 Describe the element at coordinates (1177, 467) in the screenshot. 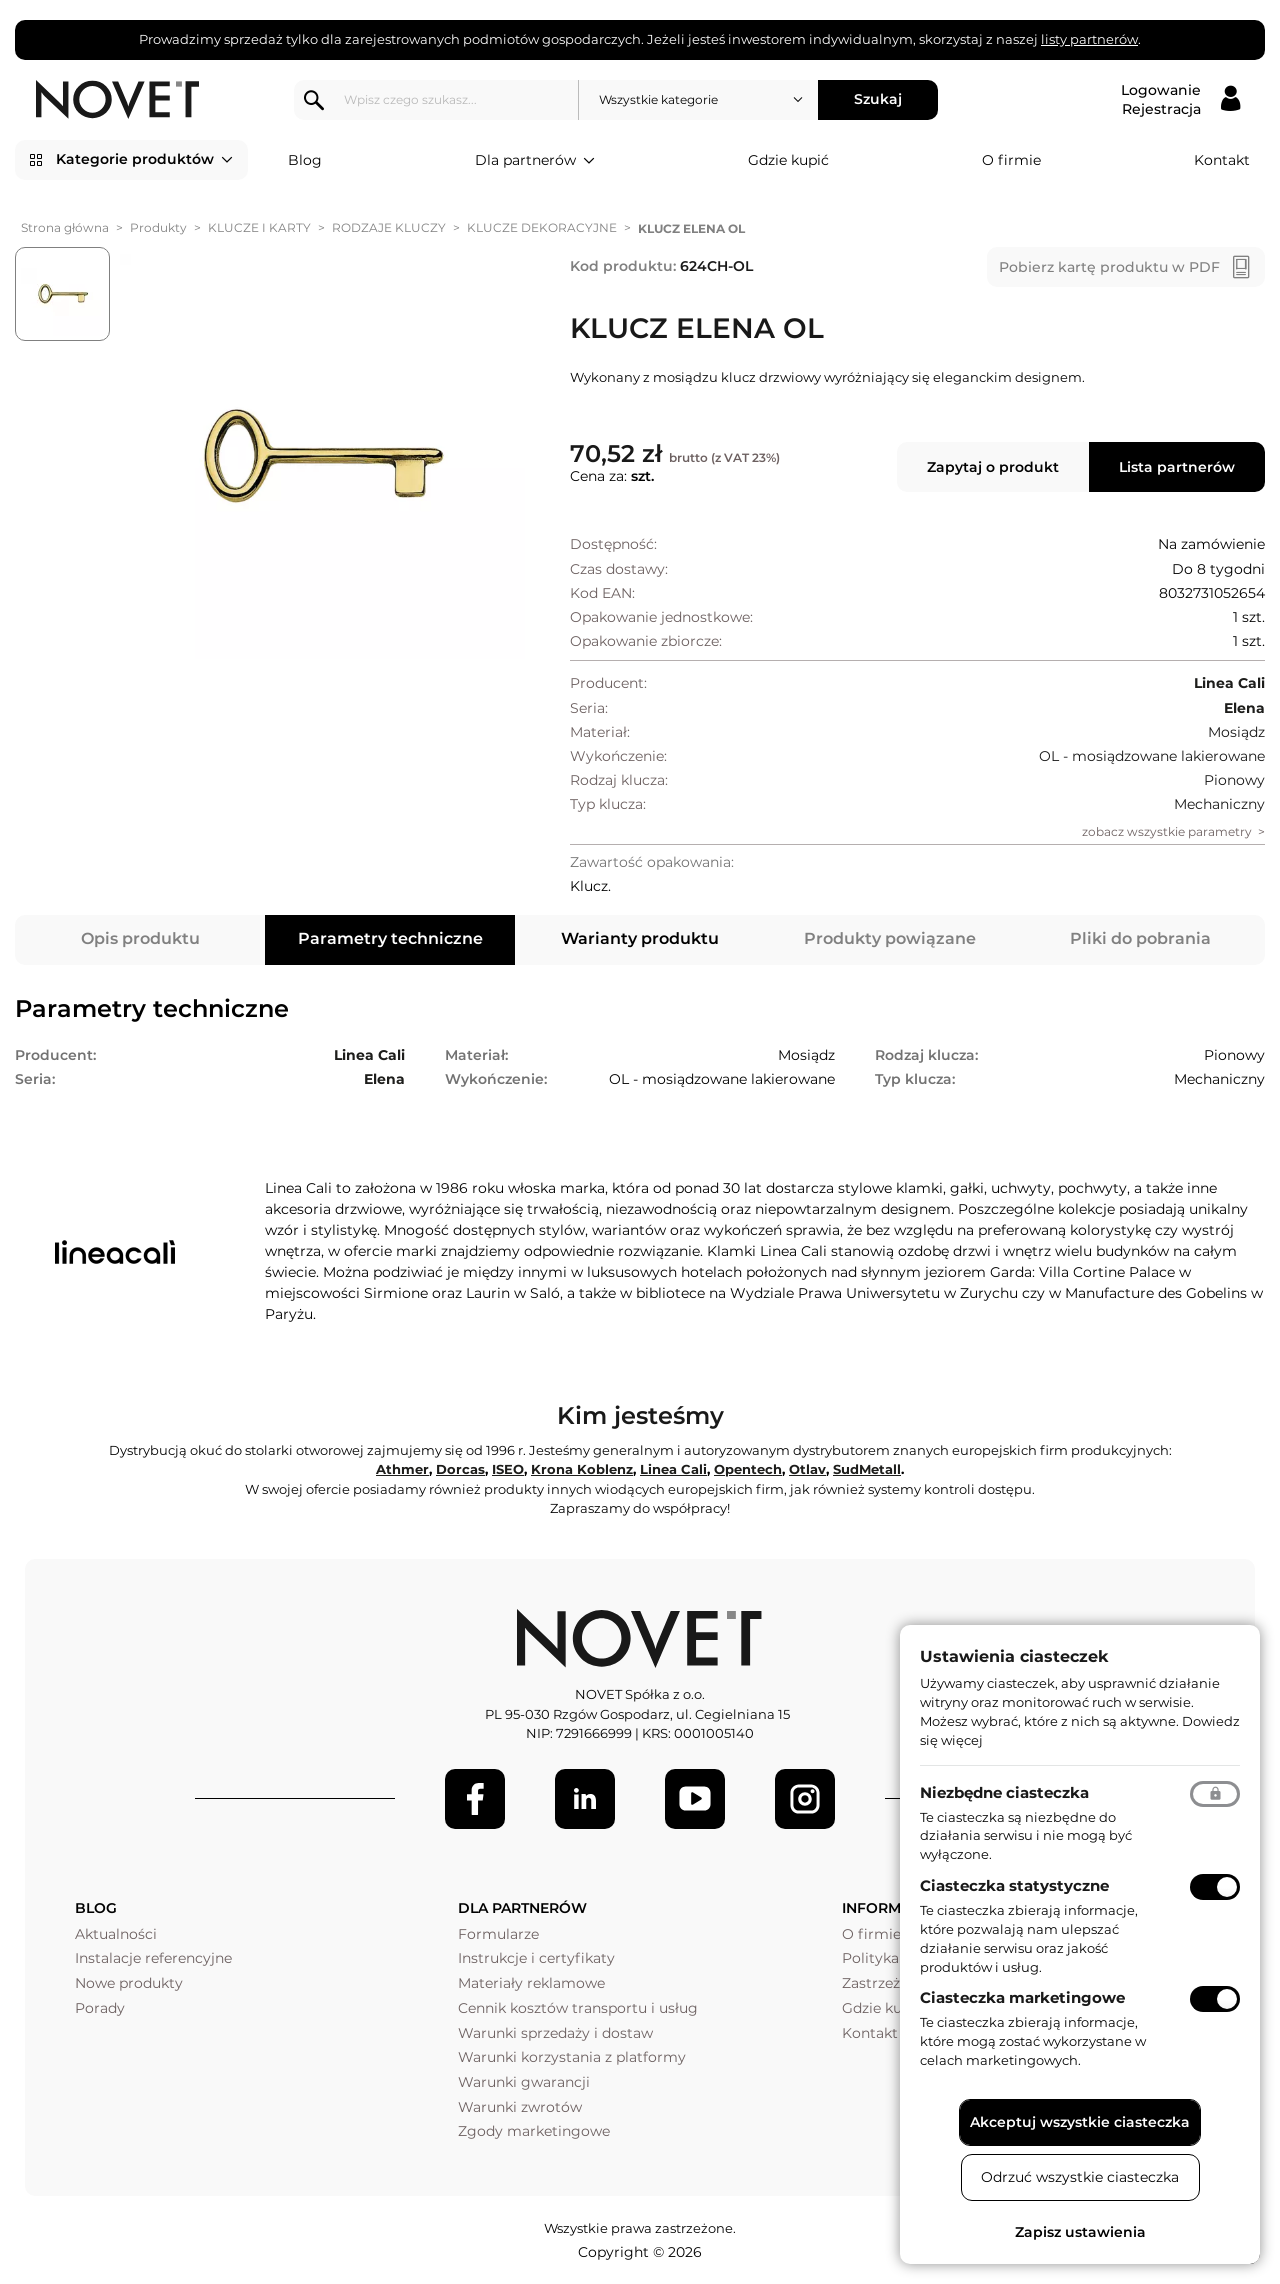

I see `Lista partnerów` at that location.